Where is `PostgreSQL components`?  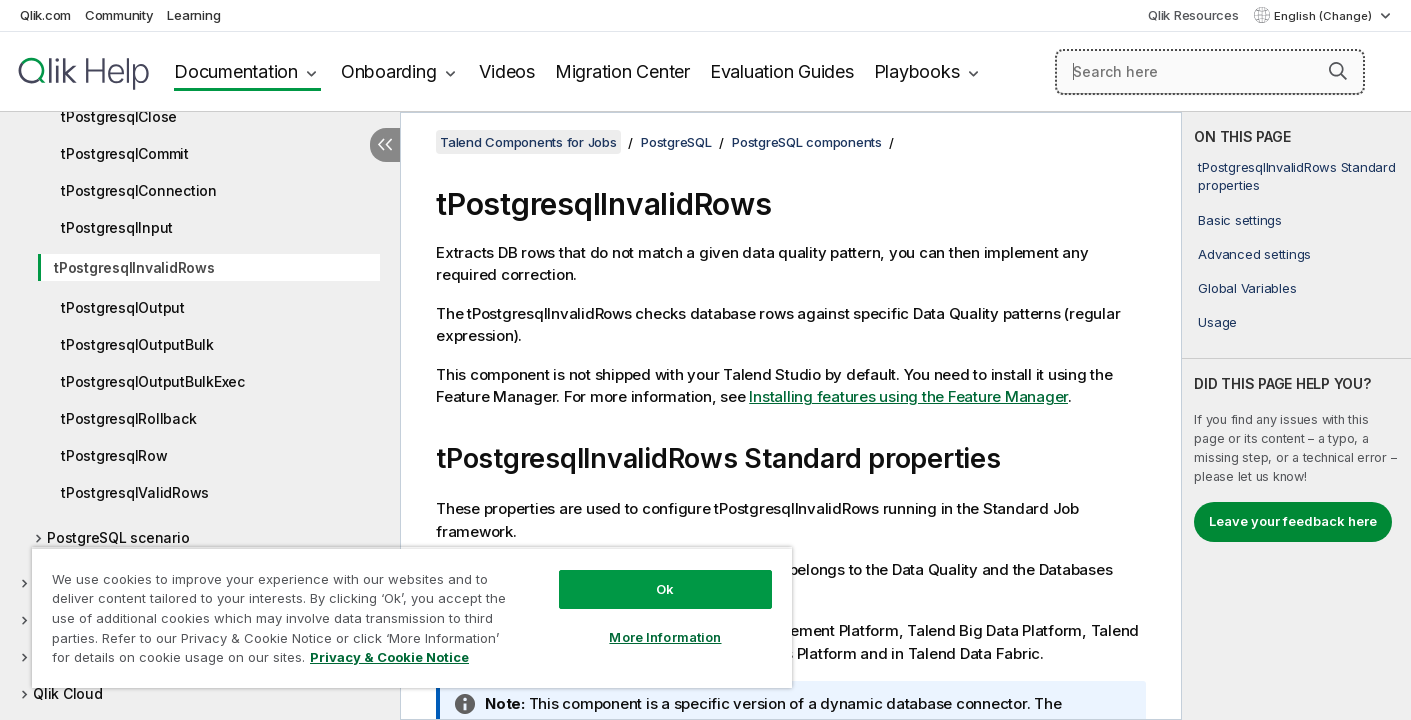 PostgreSQL components is located at coordinates (807, 142).